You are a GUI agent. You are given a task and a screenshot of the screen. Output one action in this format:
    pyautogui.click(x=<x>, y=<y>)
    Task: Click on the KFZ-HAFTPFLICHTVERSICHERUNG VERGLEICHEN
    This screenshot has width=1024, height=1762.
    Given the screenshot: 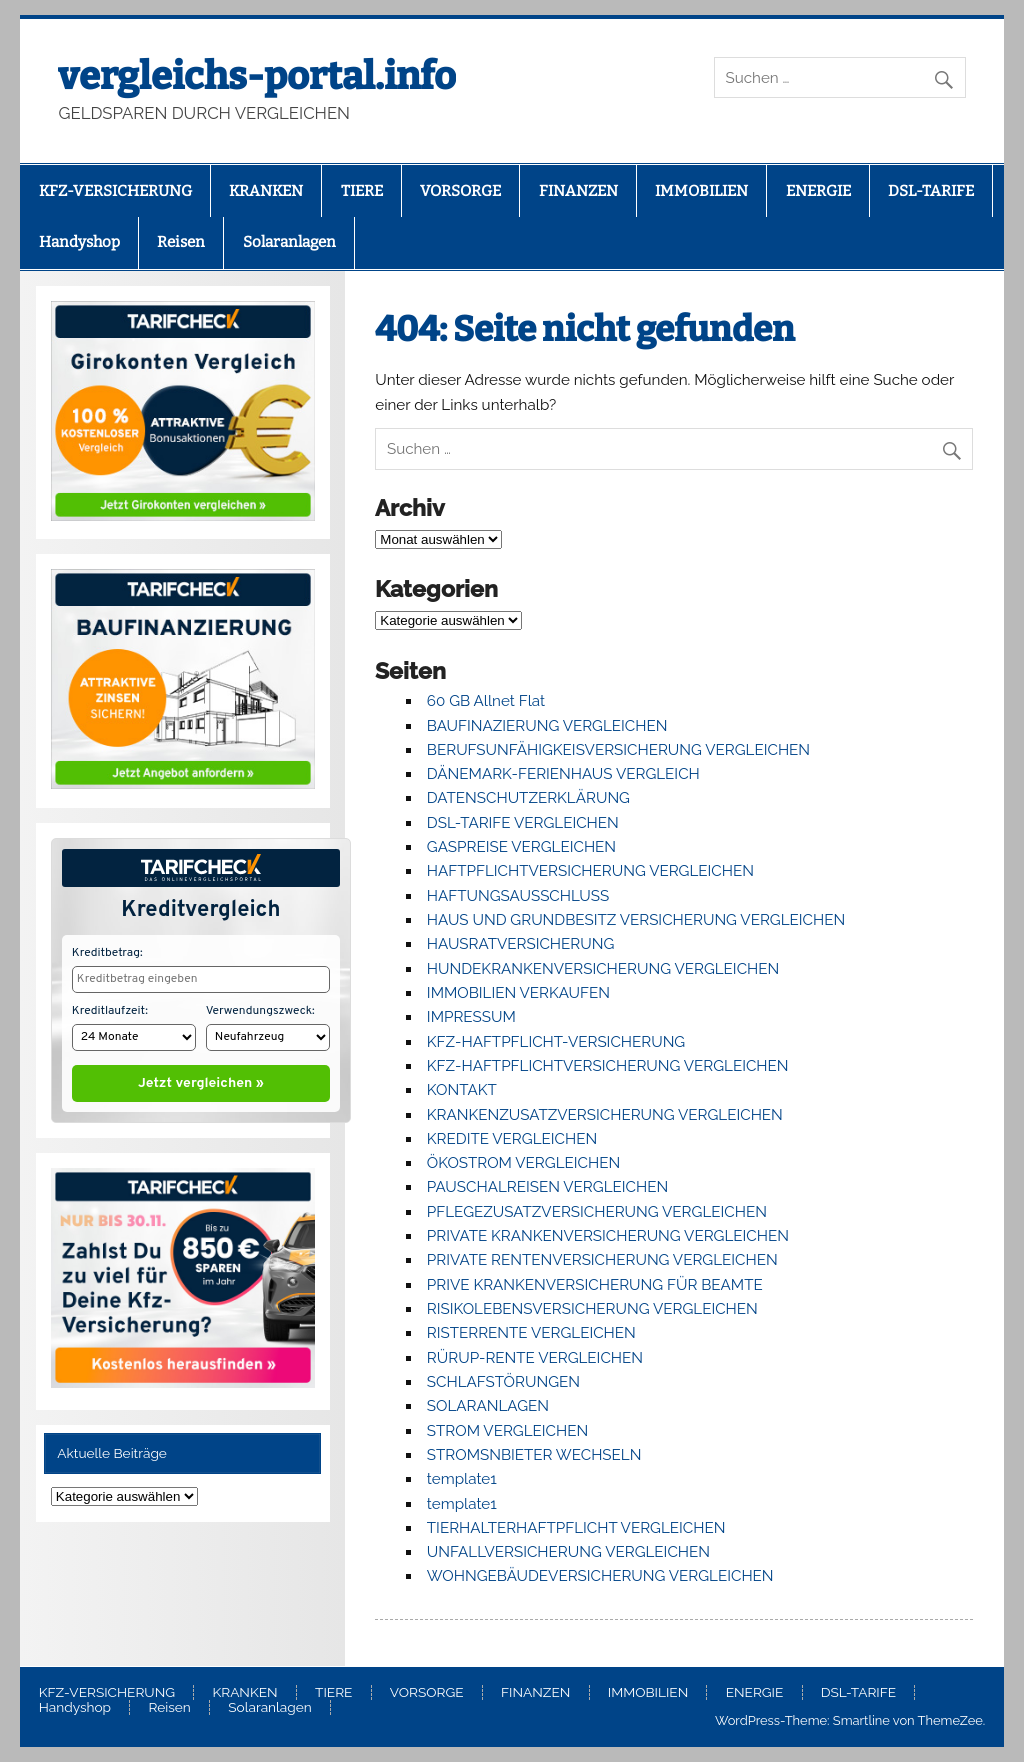 What is the action you would take?
    pyautogui.click(x=608, y=1066)
    